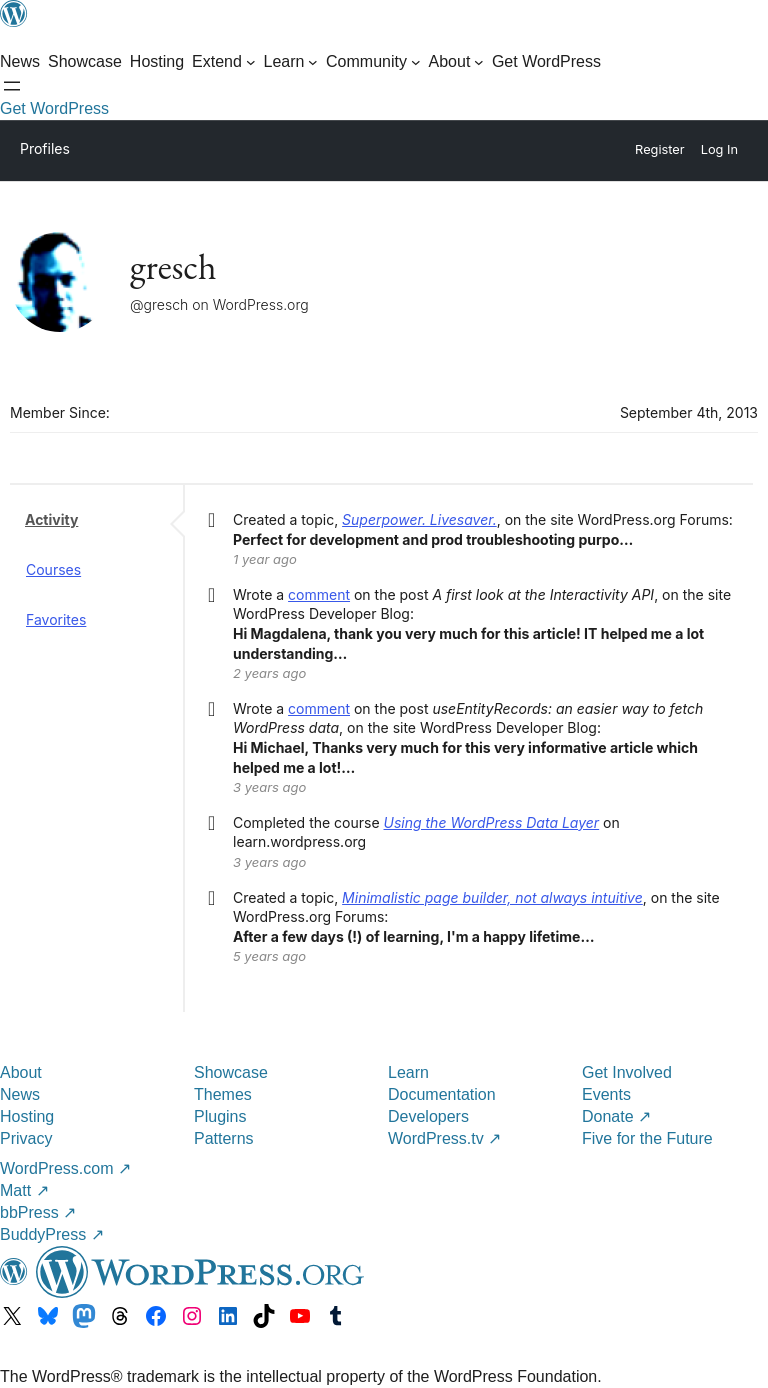 The image size is (768, 1388). I want to click on [Community submenu], so click(373, 62).